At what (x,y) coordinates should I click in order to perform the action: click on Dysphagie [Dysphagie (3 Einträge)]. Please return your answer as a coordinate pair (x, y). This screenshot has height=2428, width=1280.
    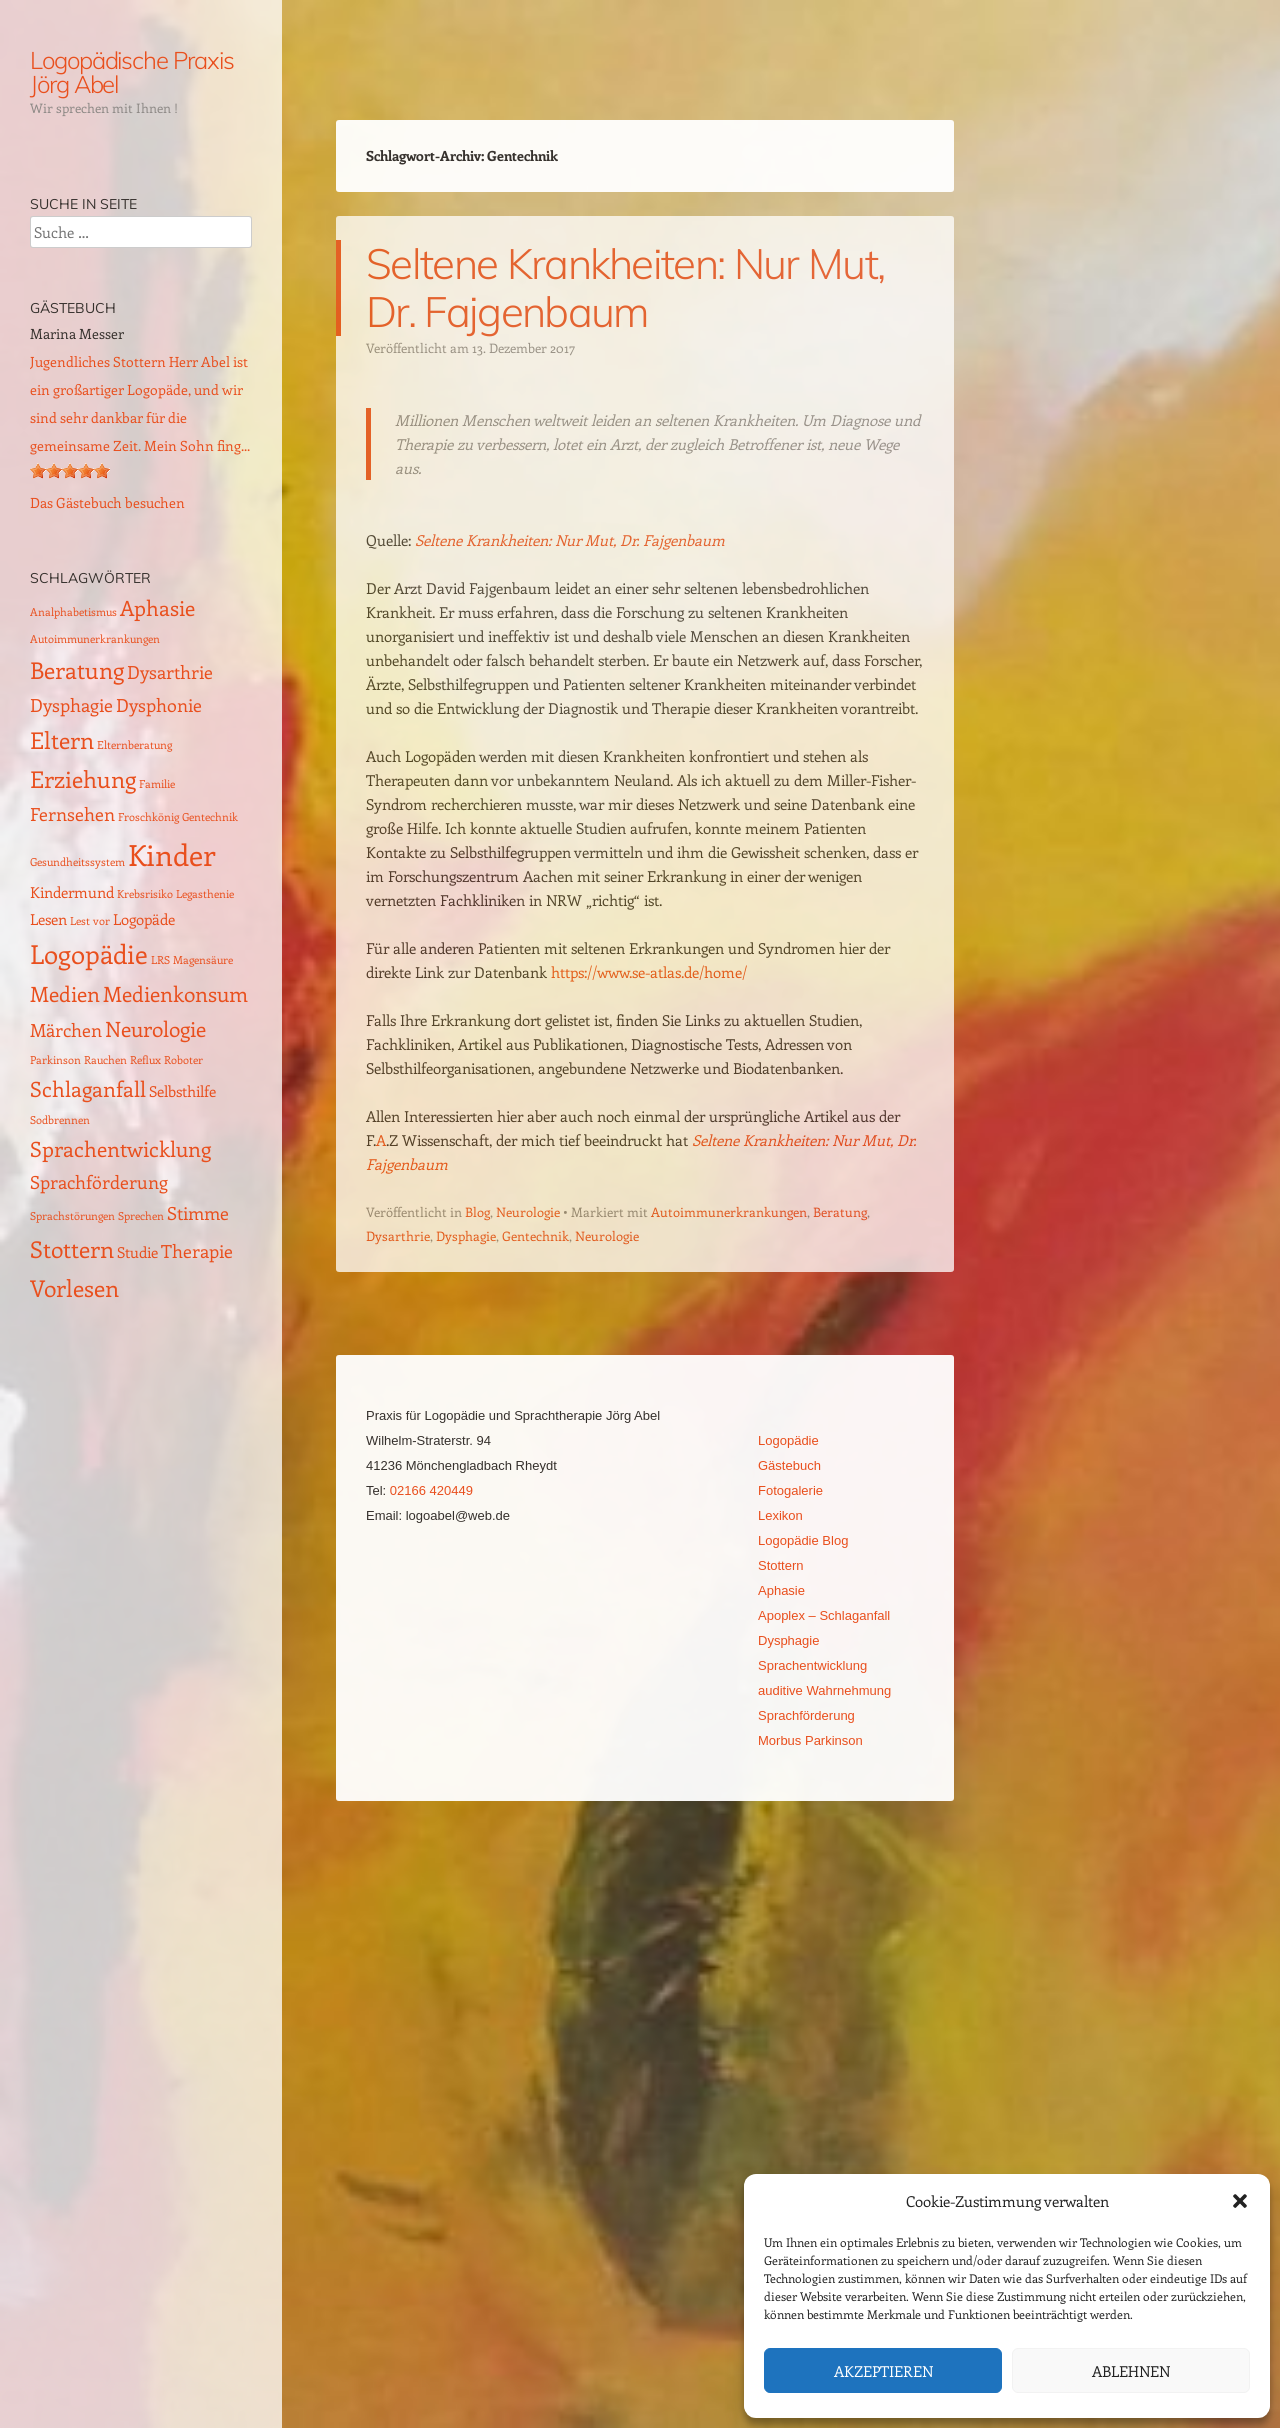
    Looking at the image, I should click on (71, 704).